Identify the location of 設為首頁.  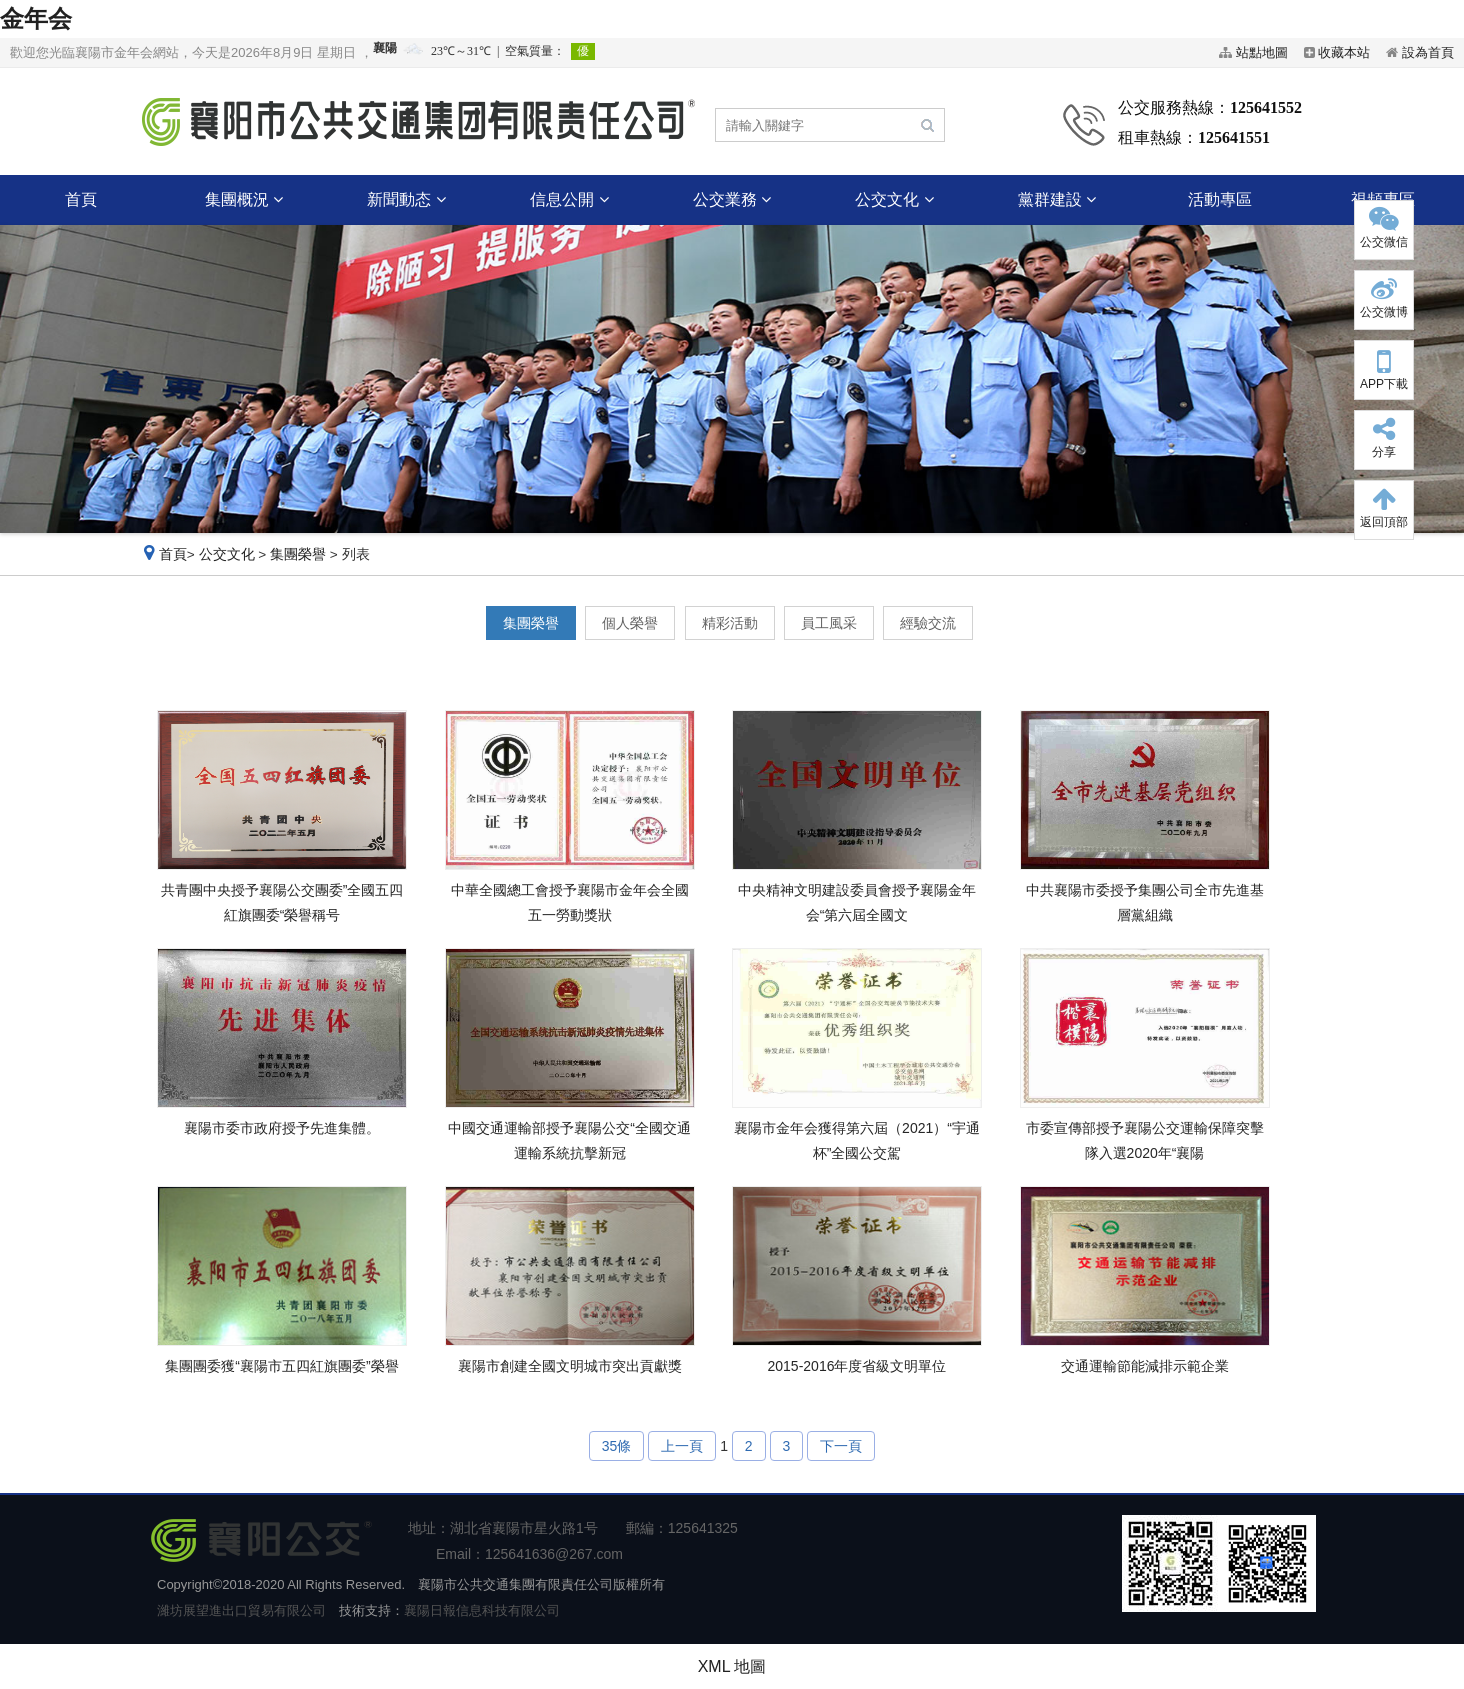
(1428, 52).